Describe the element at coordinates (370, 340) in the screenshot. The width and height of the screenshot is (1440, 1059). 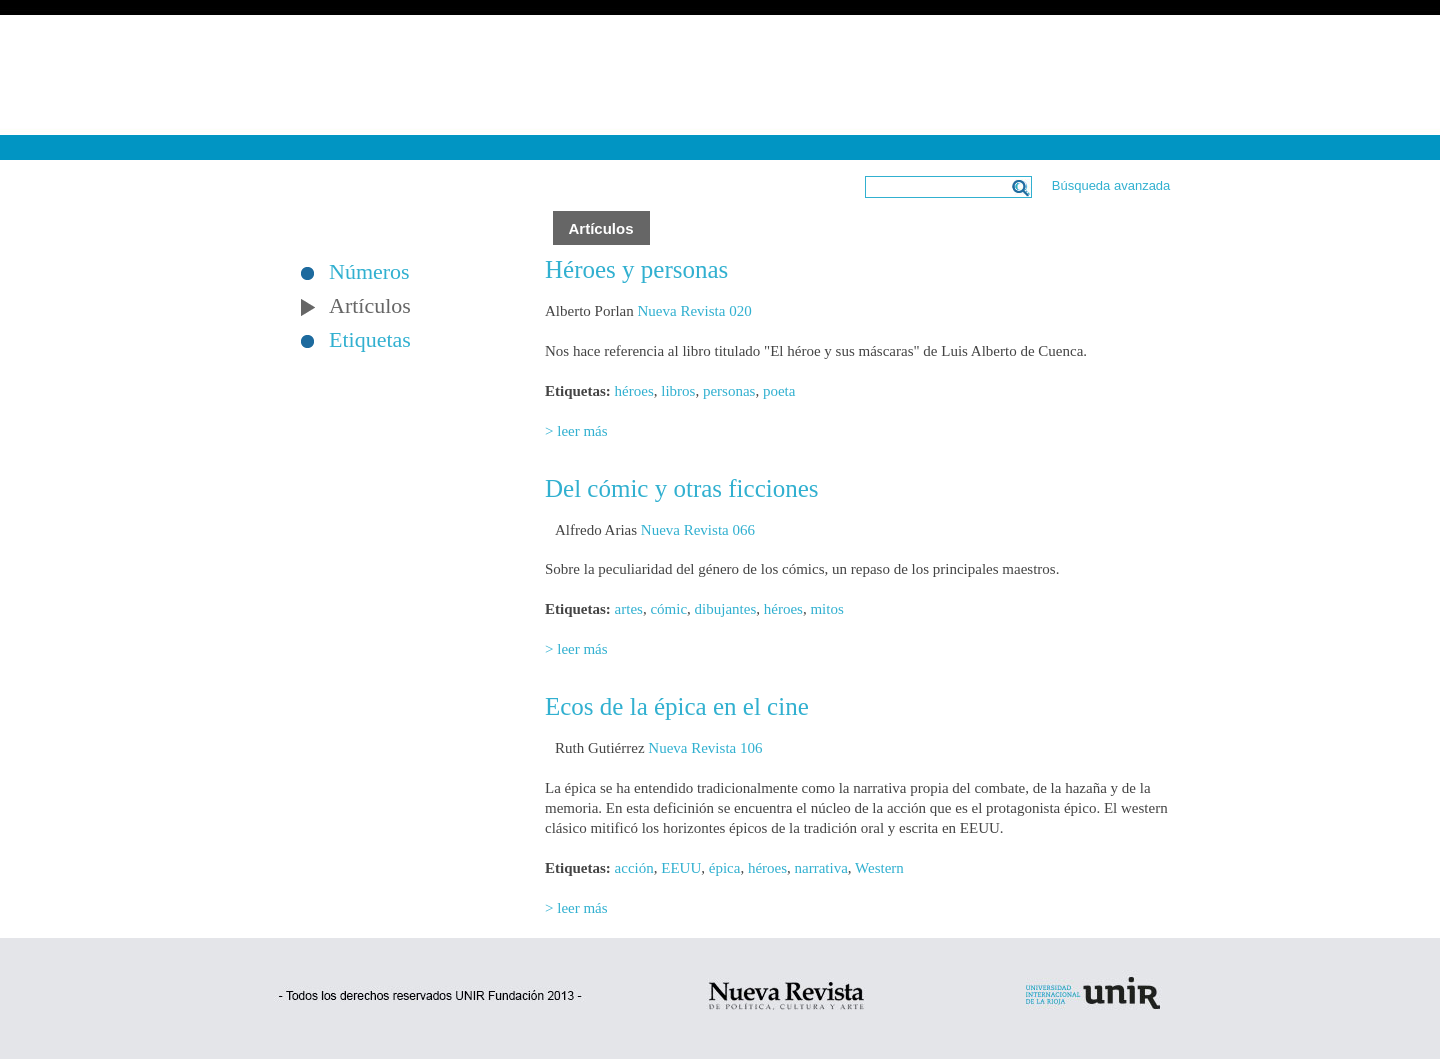
I see `Etiquetas` at that location.